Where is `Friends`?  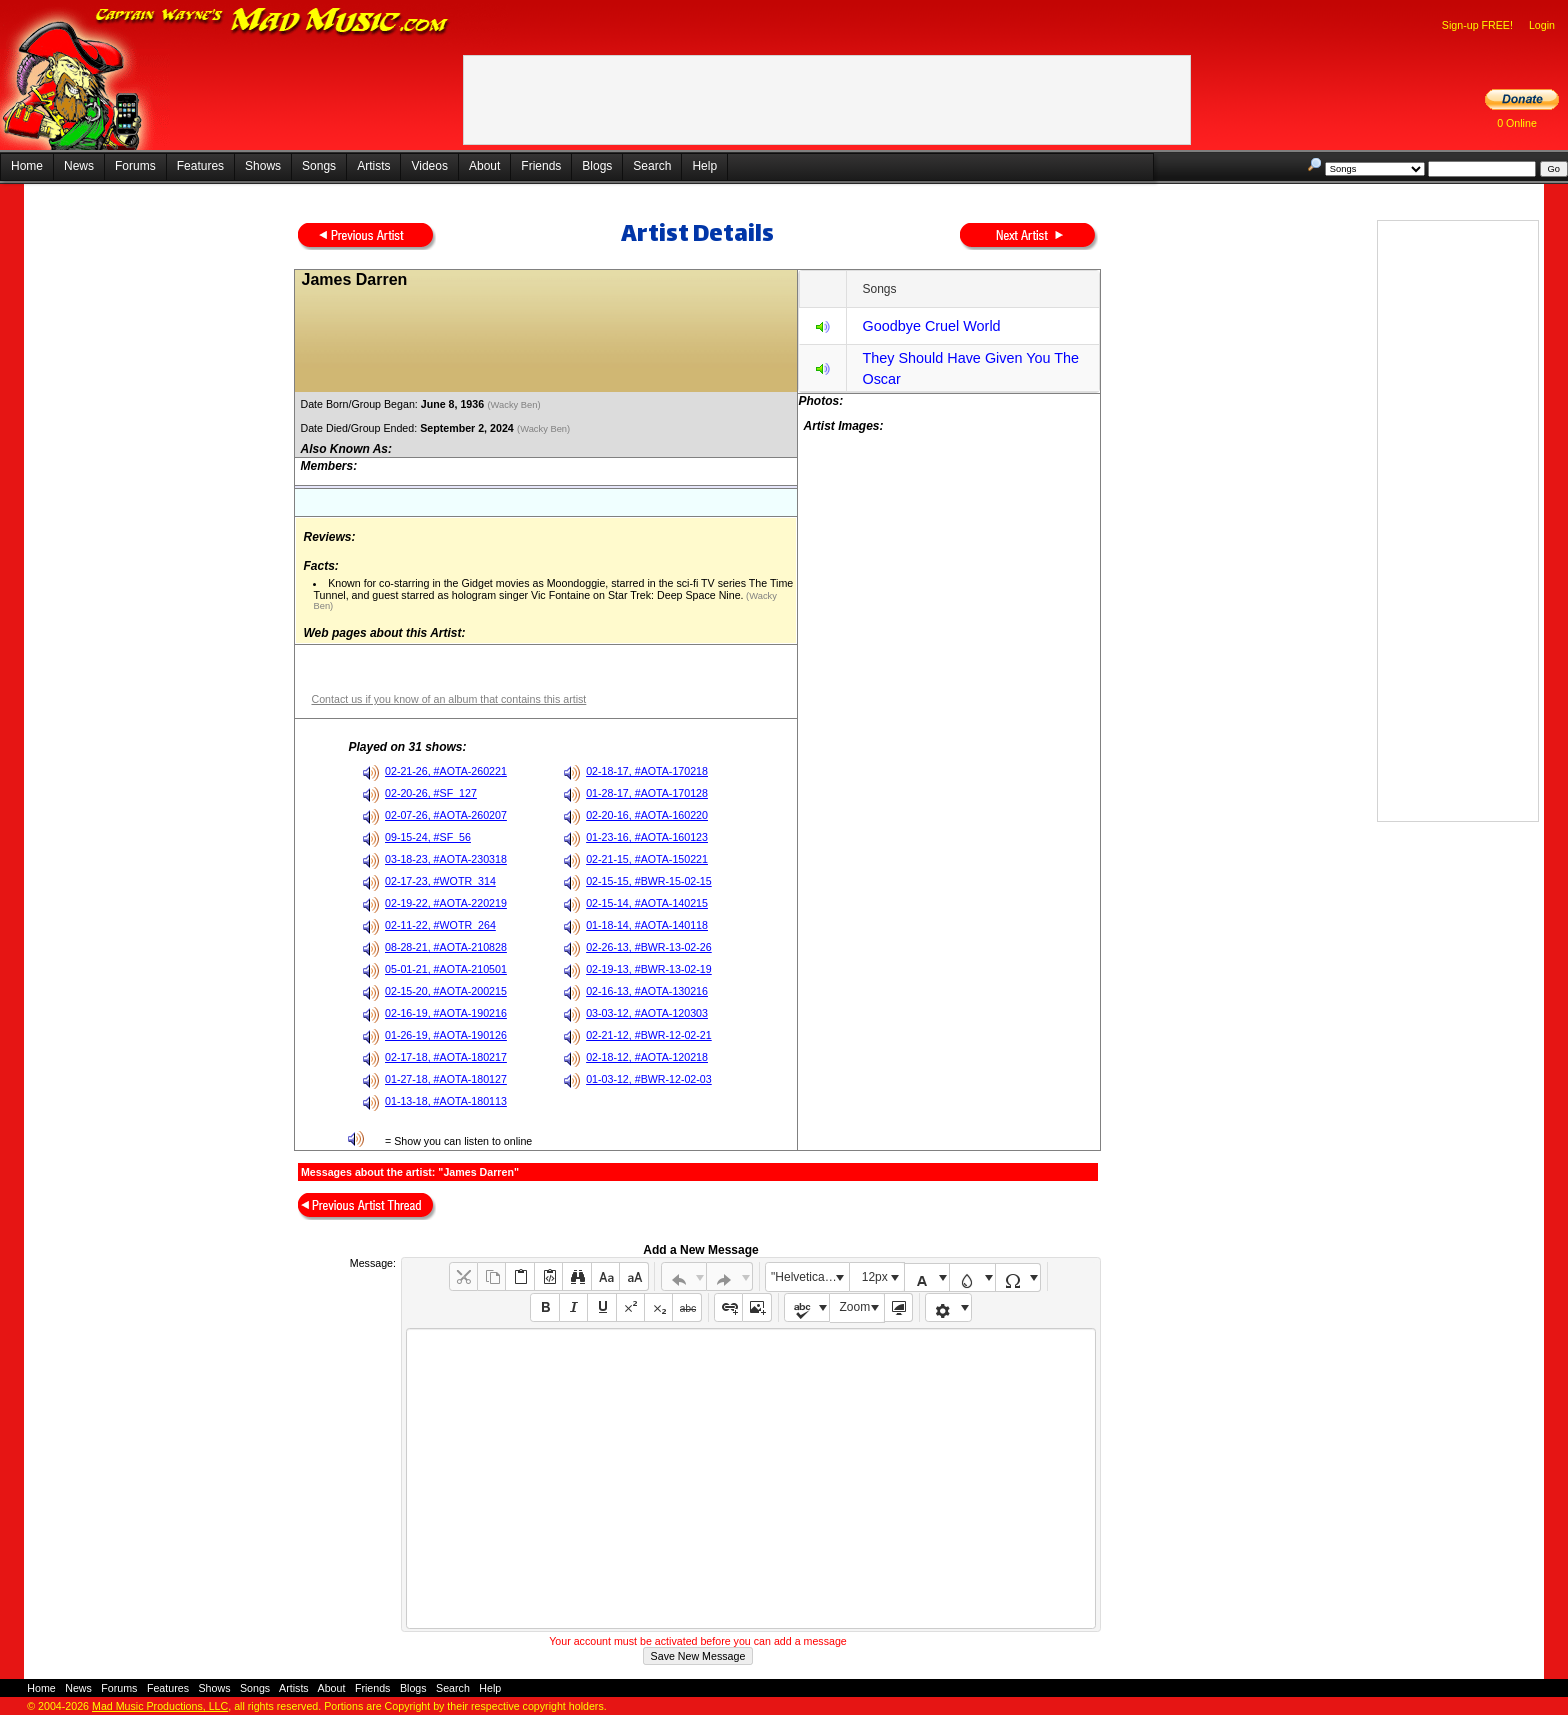 Friends is located at coordinates (541, 166).